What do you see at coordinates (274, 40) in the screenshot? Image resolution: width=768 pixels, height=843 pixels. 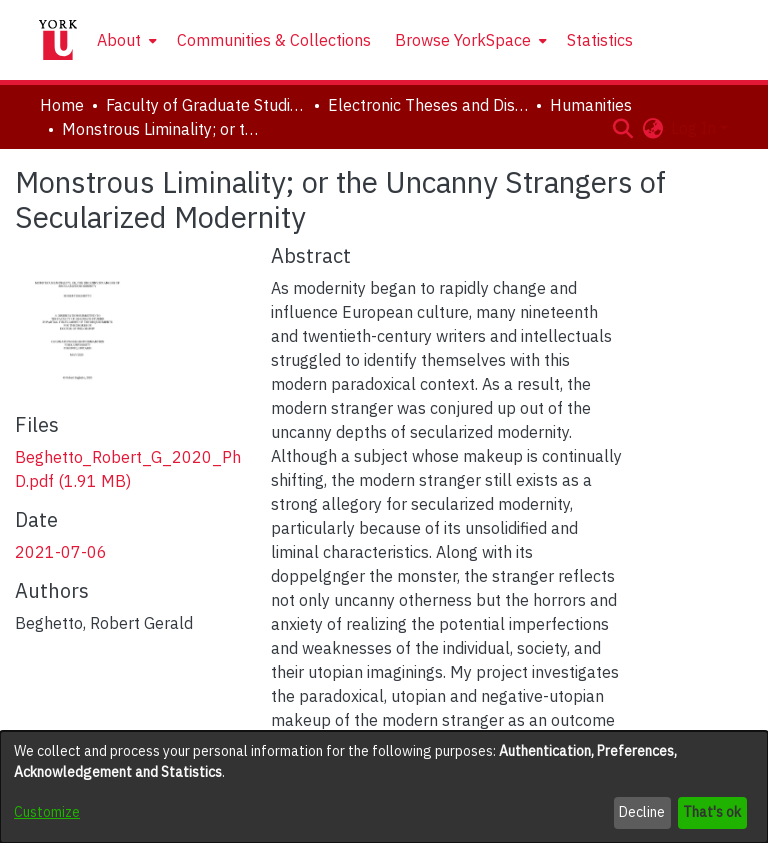 I see `Communities & Collections [menuitem]` at bounding box center [274, 40].